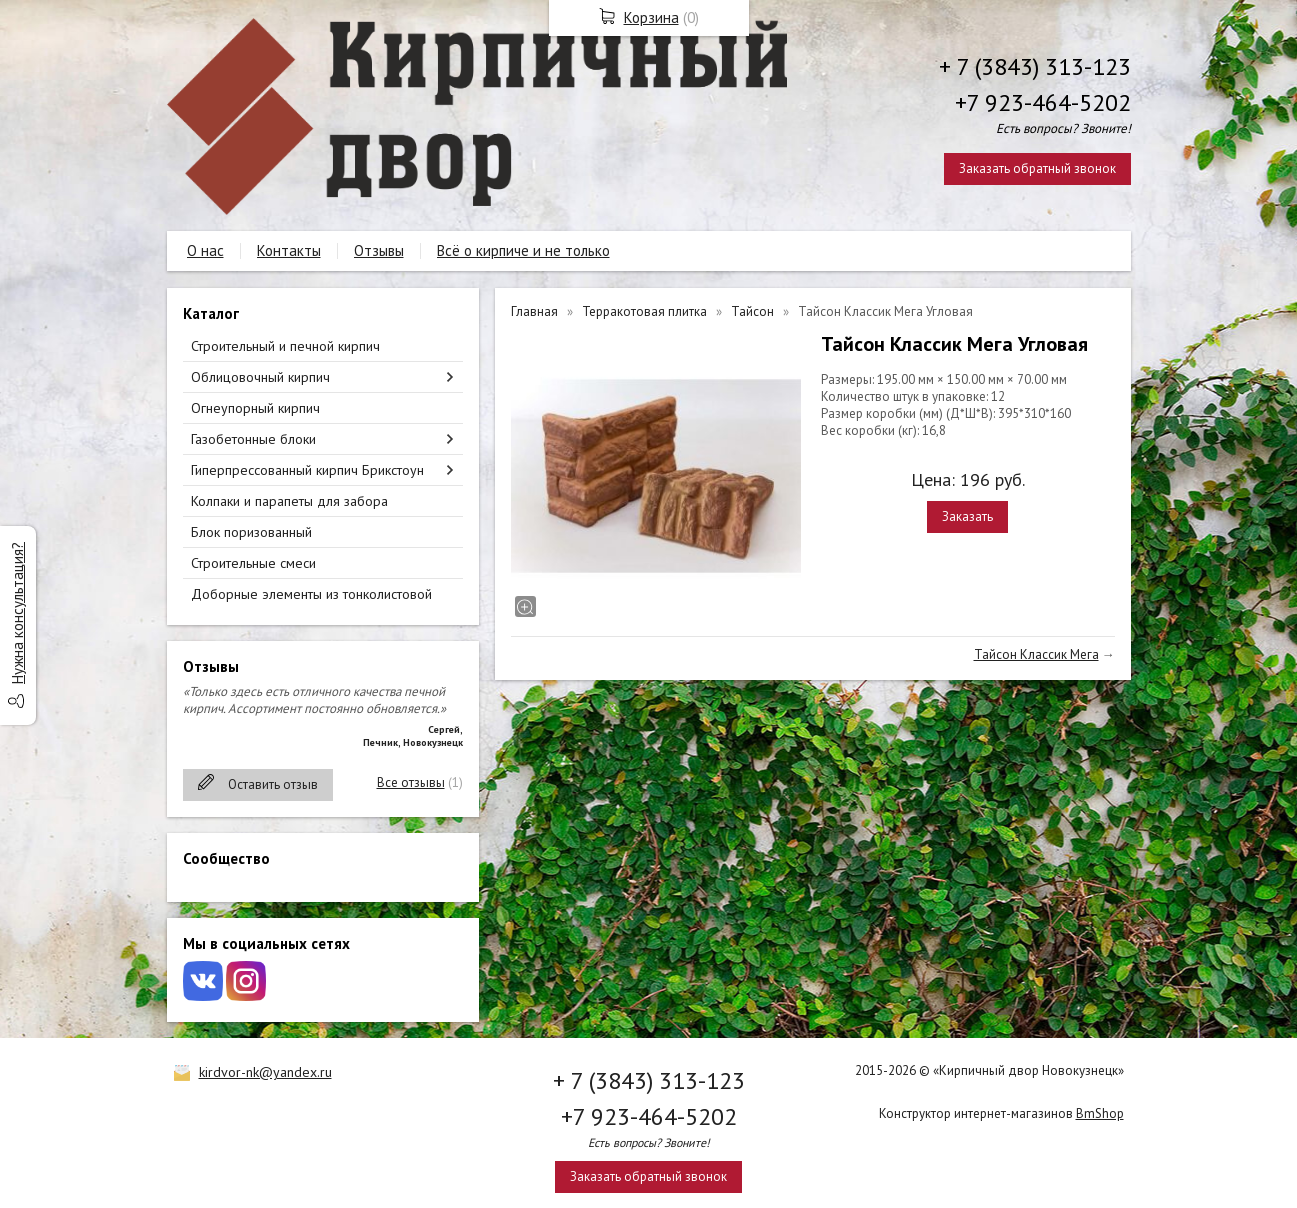 This screenshot has width=1297, height=1208. Describe the element at coordinates (253, 563) in the screenshot. I see `Строительные смеси` at that location.